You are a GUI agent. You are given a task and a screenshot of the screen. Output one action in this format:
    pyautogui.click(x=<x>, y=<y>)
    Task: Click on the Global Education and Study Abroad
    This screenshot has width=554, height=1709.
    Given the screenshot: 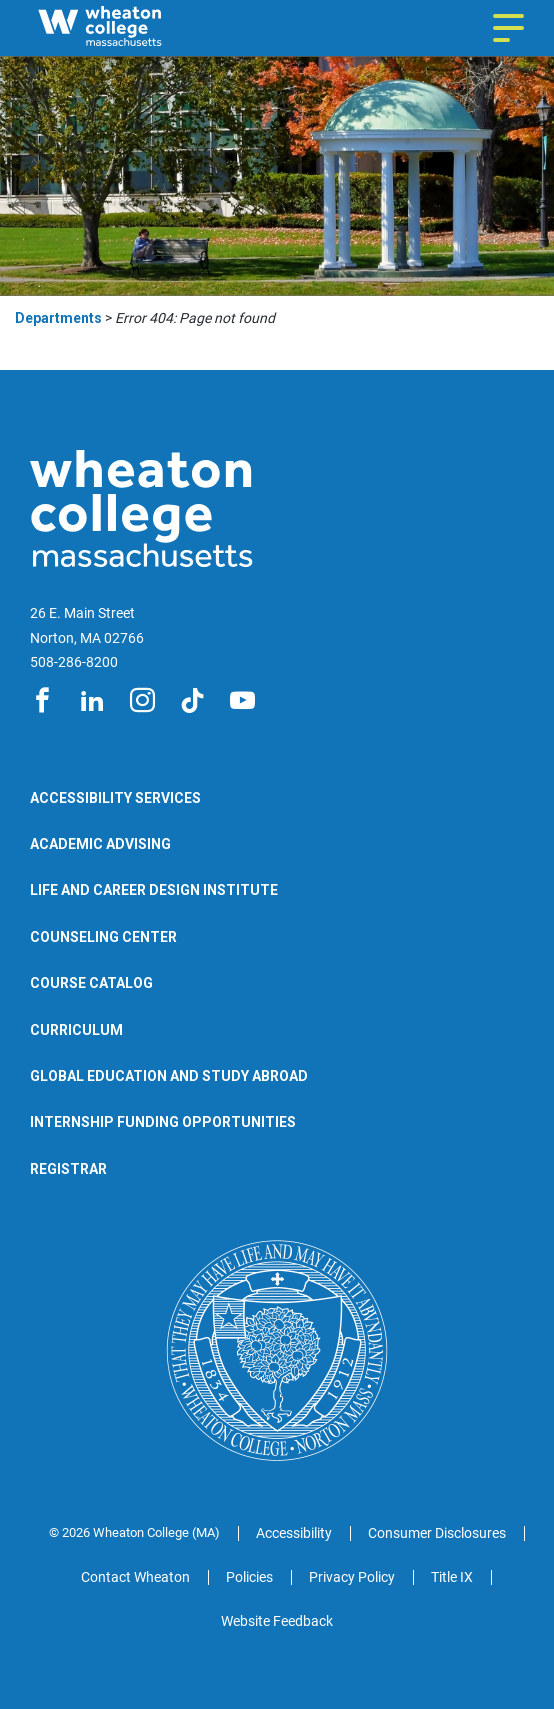 What is the action you would take?
    pyautogui.click(x=169, y=1076)
    